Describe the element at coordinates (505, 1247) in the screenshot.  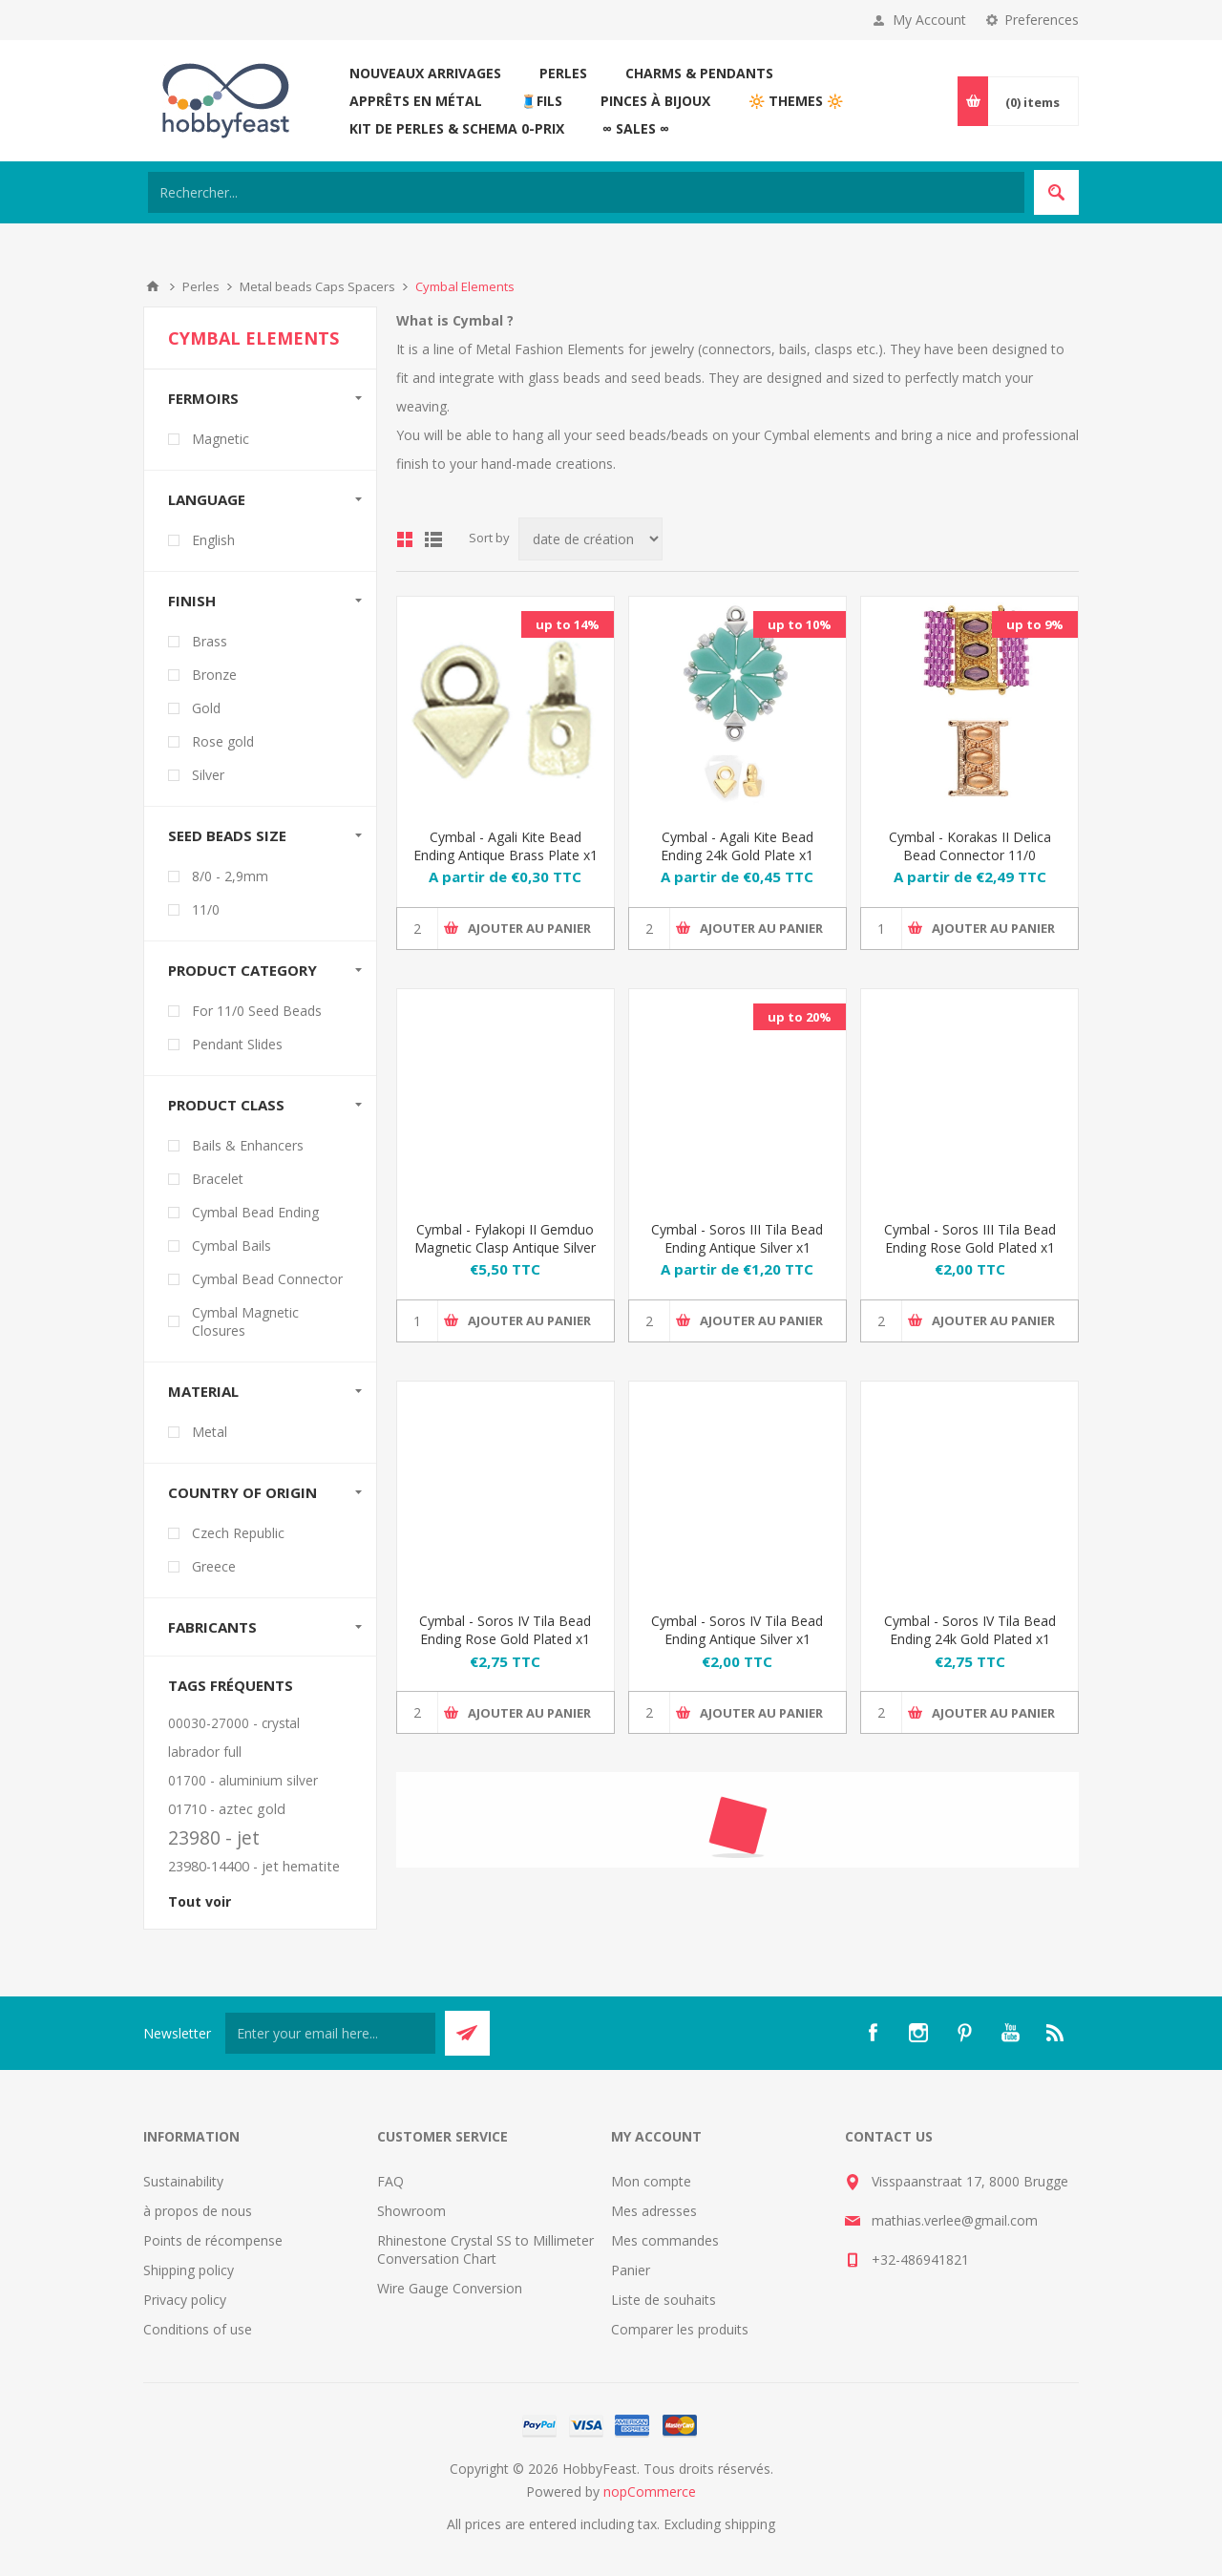
I see `Cymbal - Fylakopi II Gemduo Magnetic Clasp Antique Silver Plate x1` at that location.